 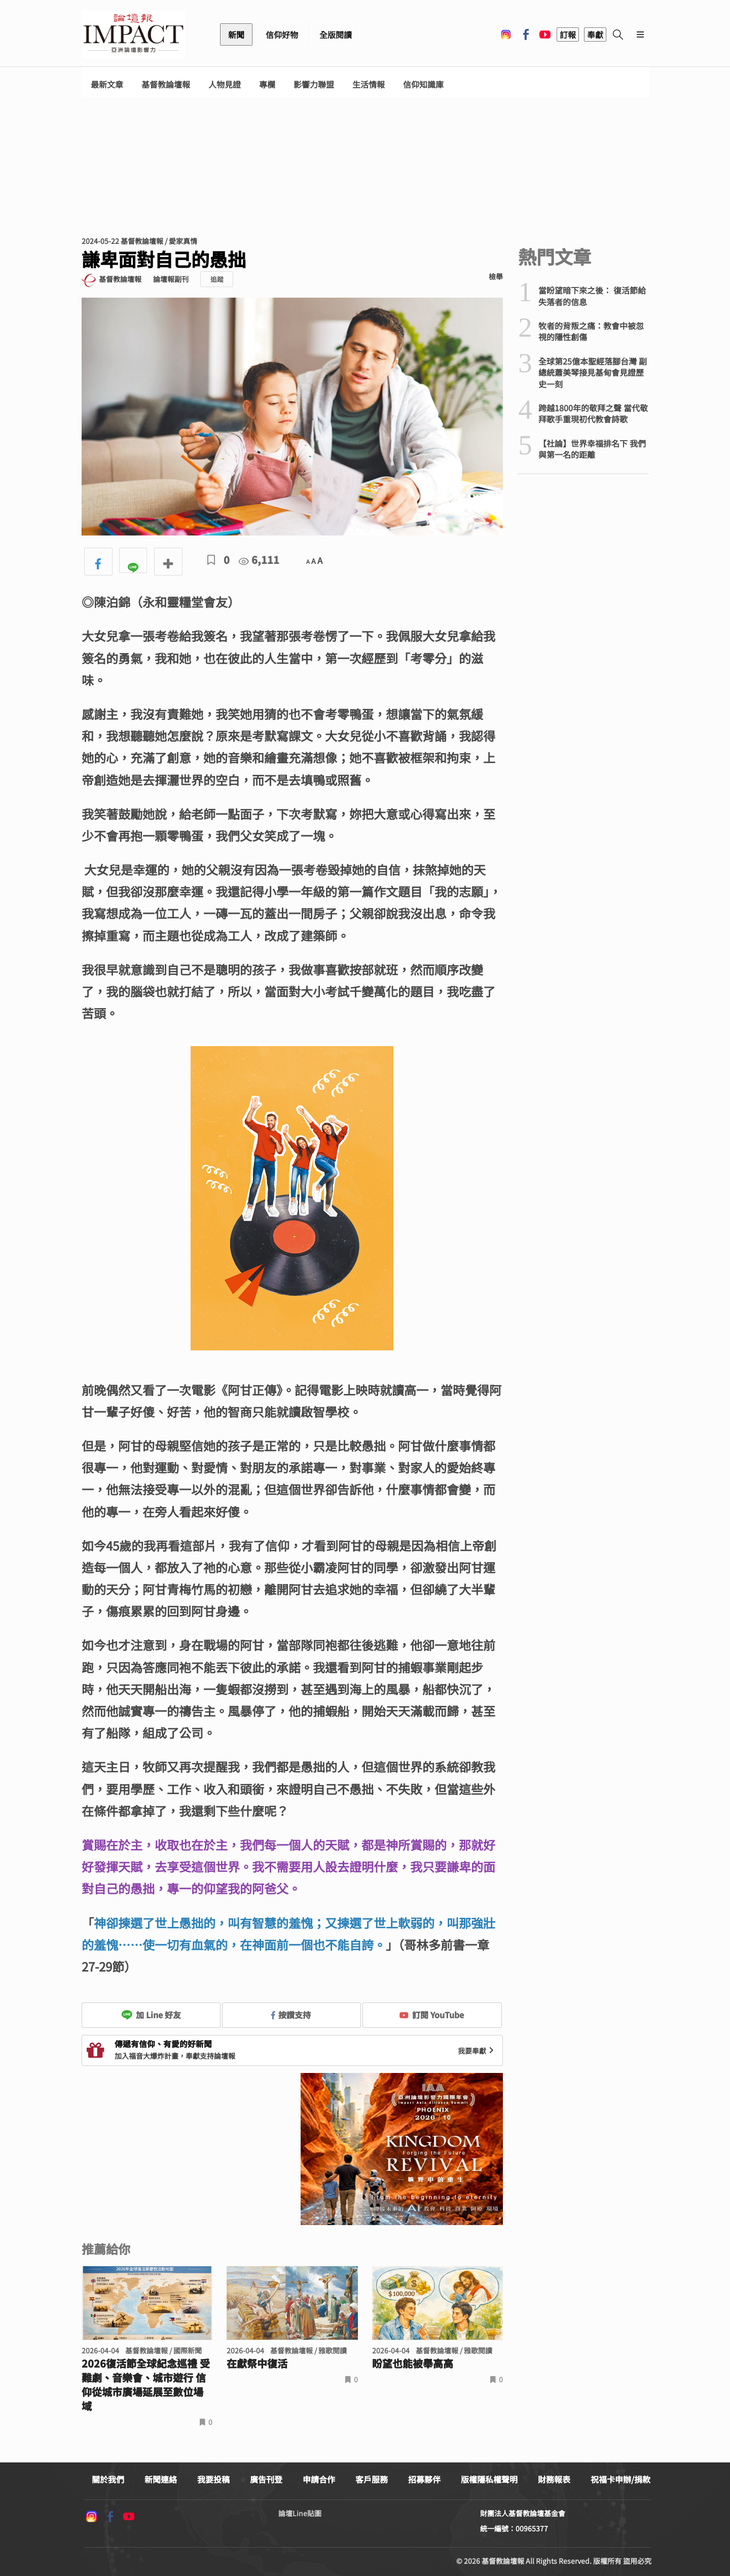 I want to click on 專欄, so click(x=267, y=84).